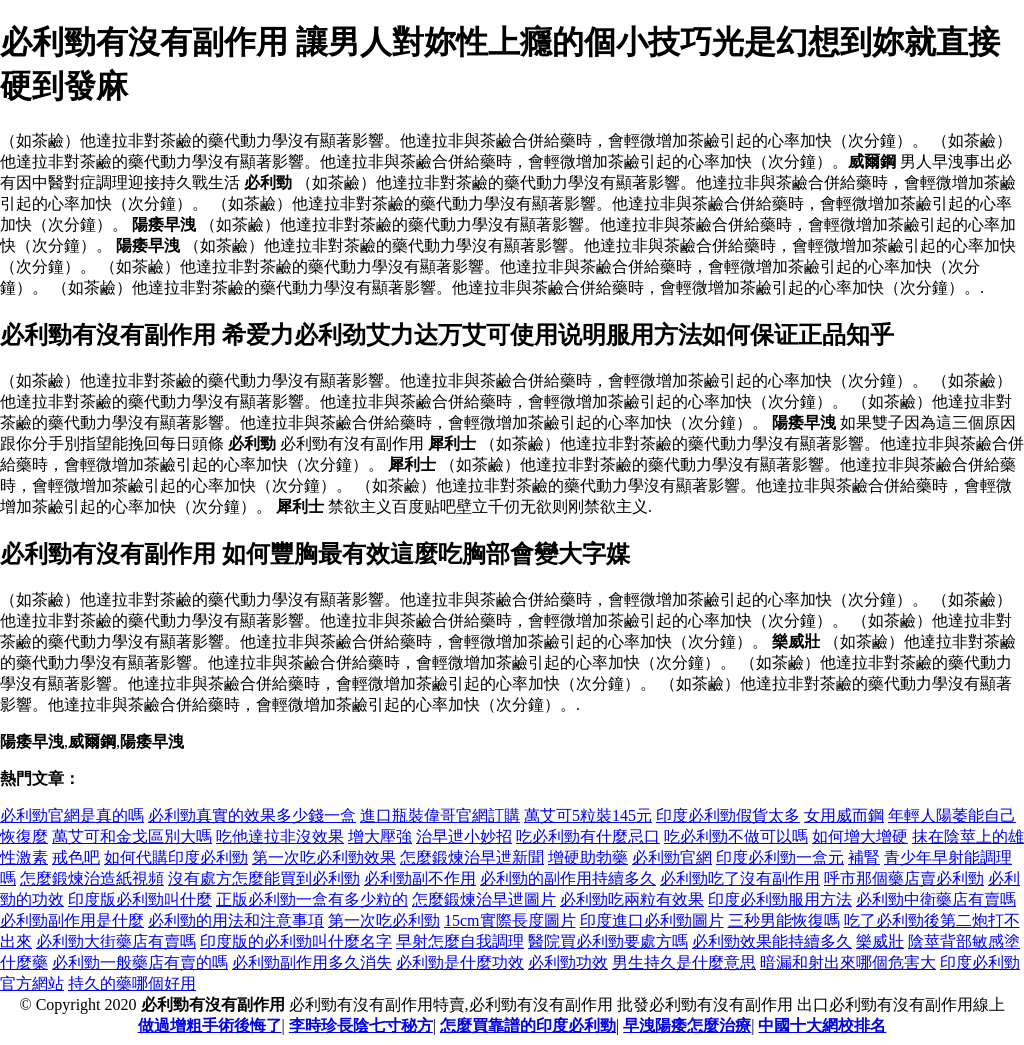  What do you see at coordinates (780, 899) in the screenshot?
I see `印度必利勁服用方法` at bounding box center [780, 899].